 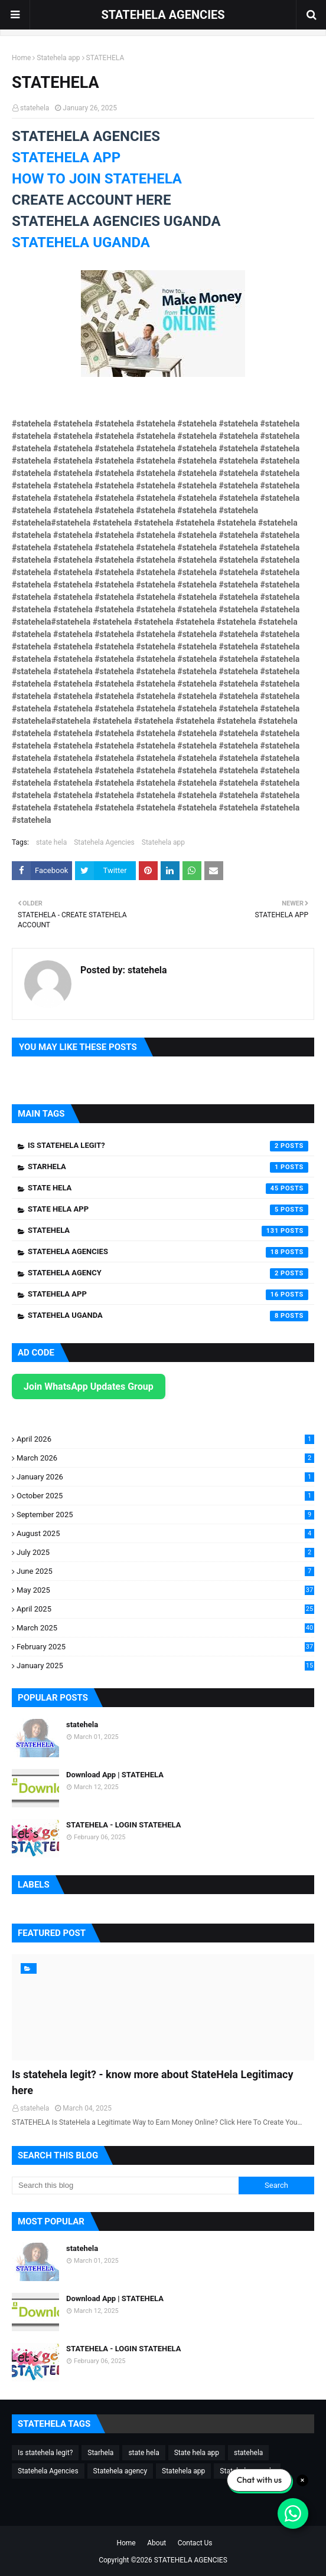 What do you see at coordinates (165, 1552) in the screenshot?
I see `July 2025` at bounding box center [165, 1552].